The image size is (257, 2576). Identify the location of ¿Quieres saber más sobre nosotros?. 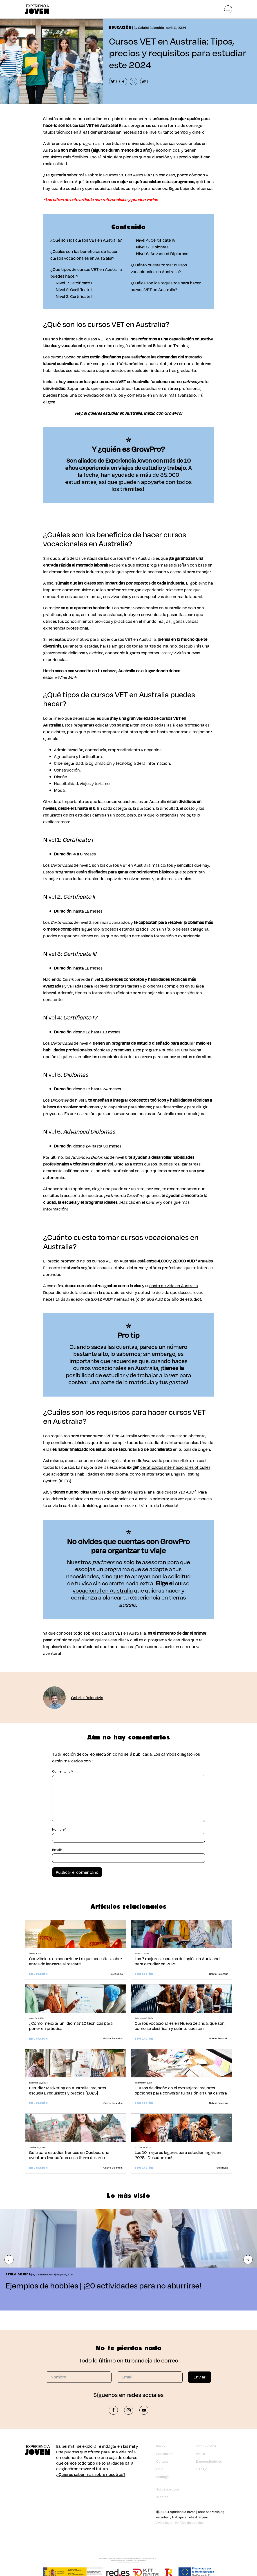
(90, 2474).